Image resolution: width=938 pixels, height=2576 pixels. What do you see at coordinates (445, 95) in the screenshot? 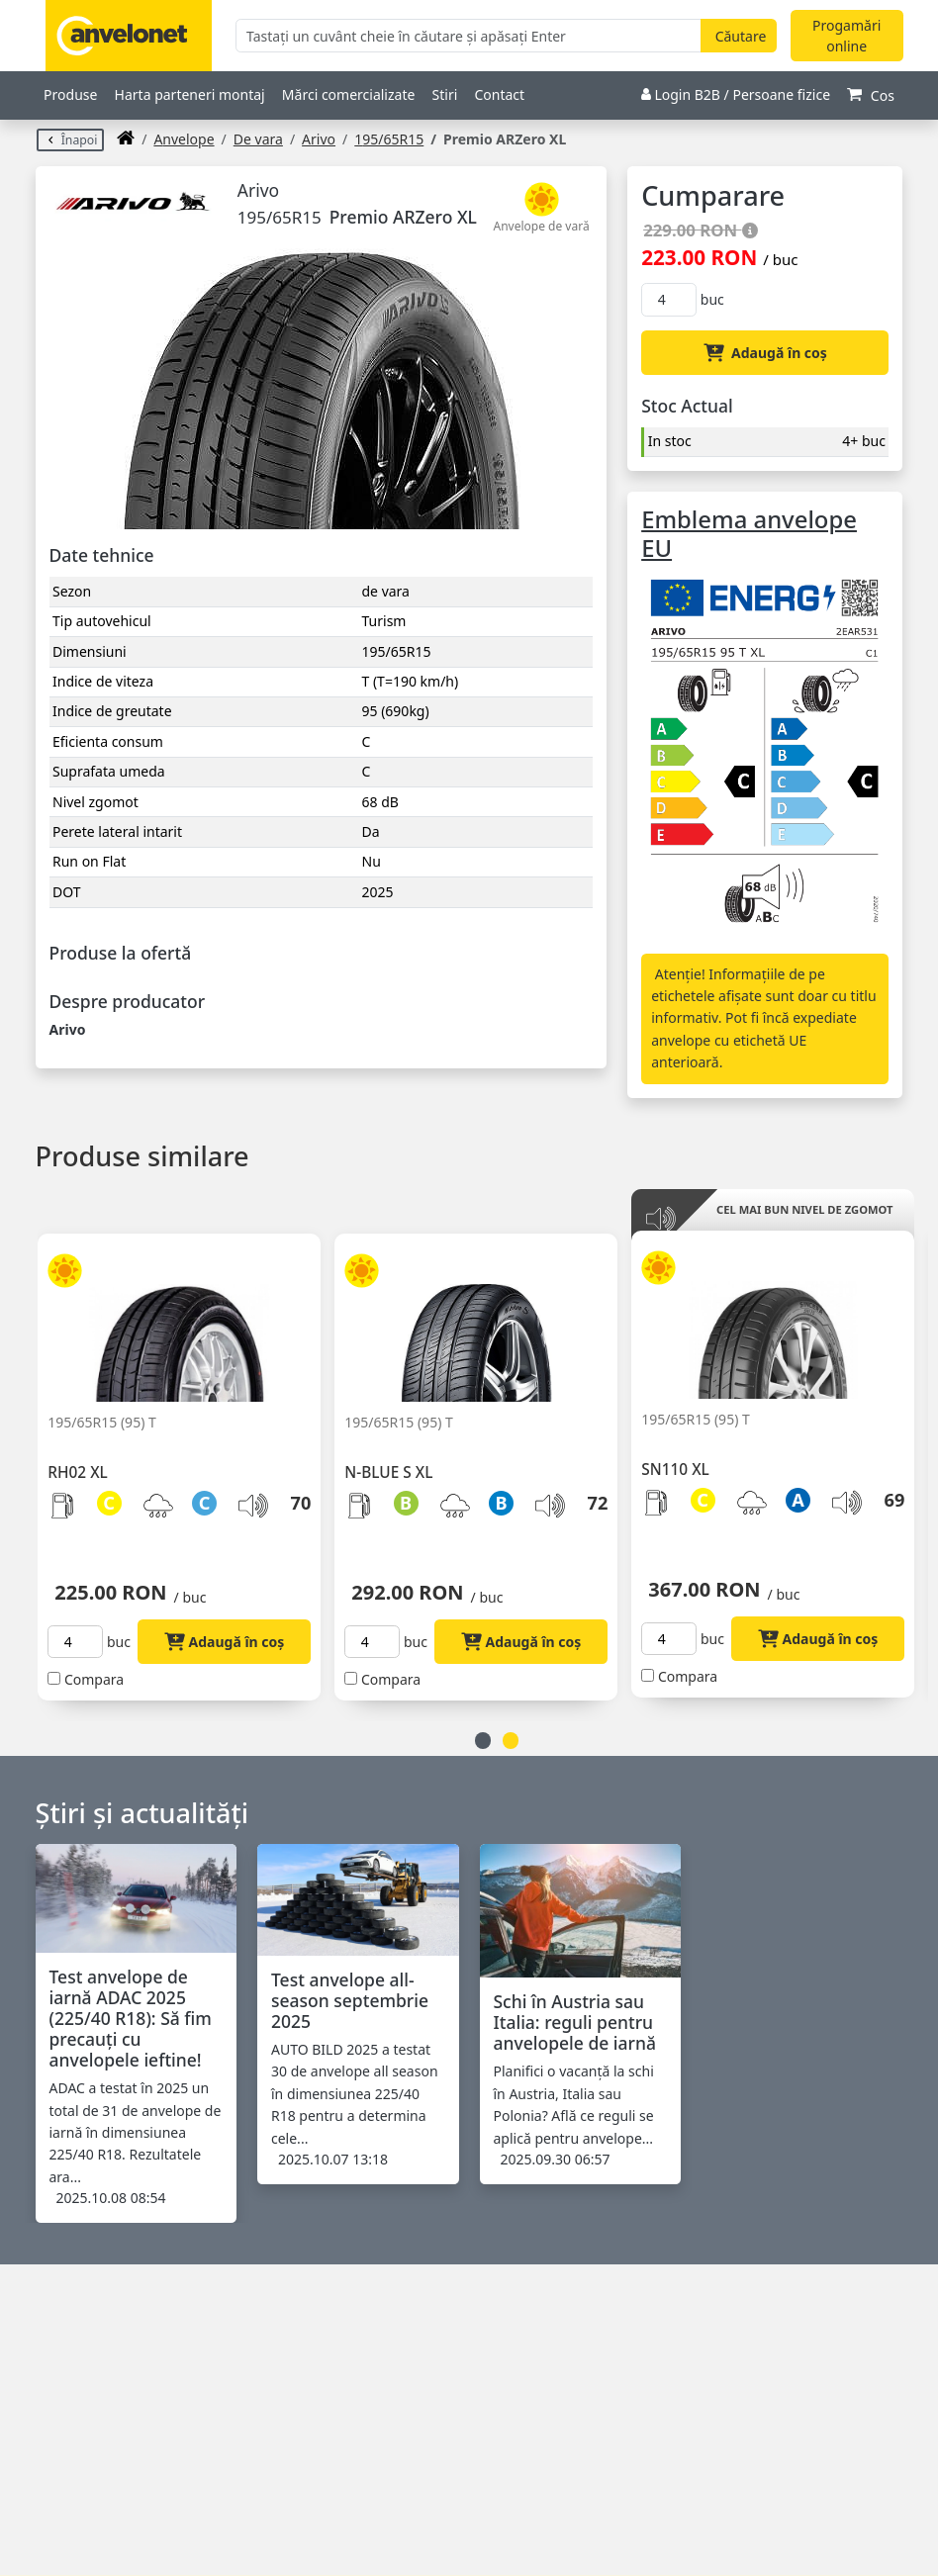
I see `Stiri` at bounding box center [445, 95].